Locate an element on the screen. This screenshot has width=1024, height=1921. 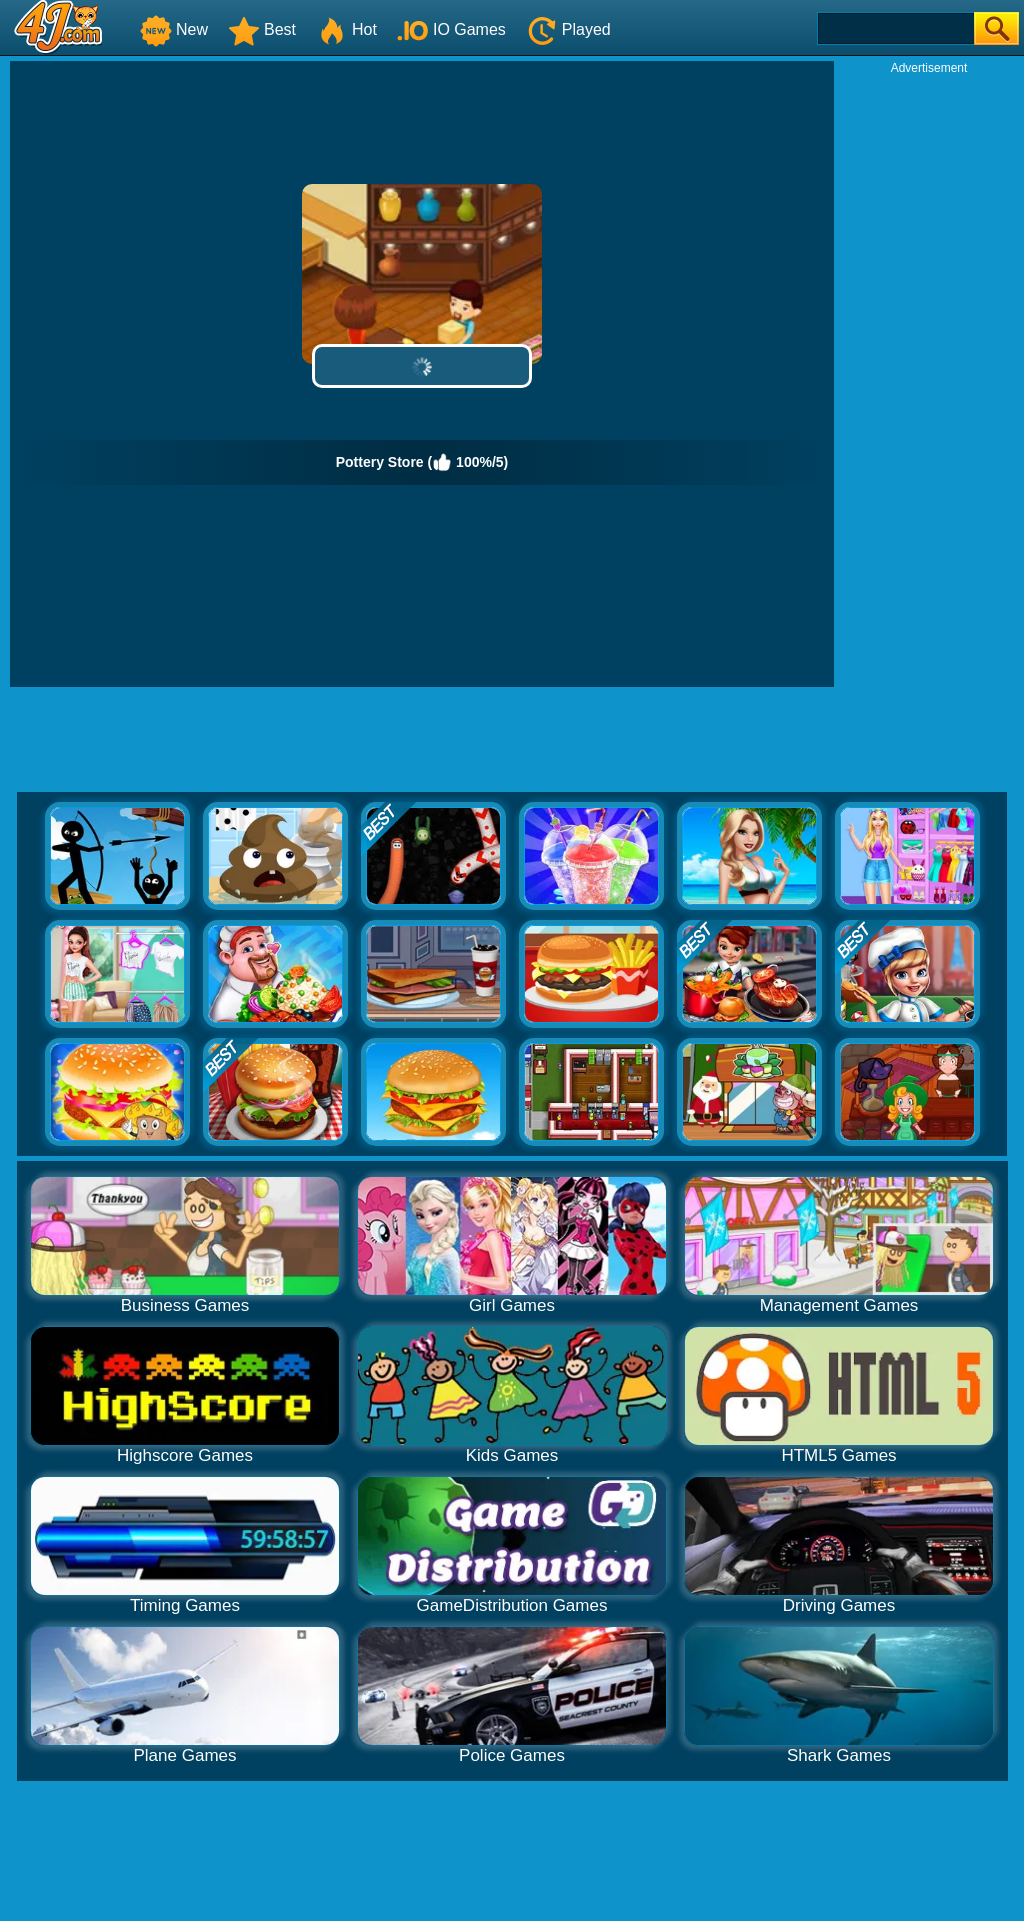
Hot is located at coordinates (346, 29).